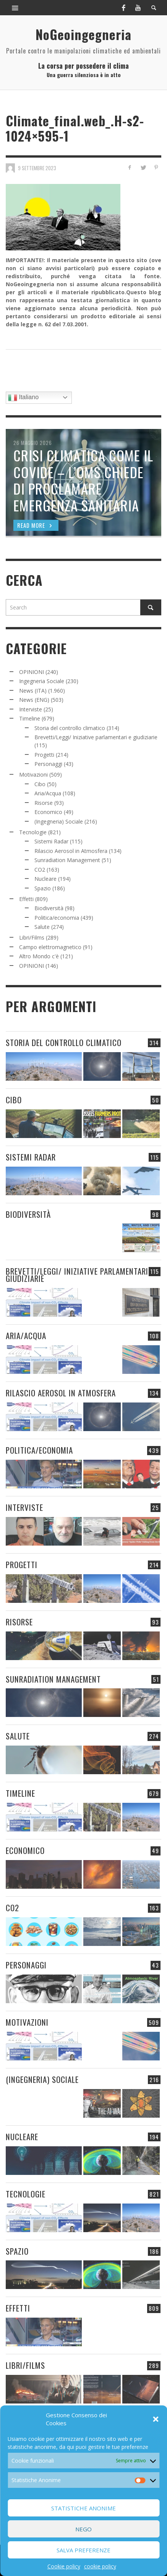  Describe the element at coordinates (56, 917) in the screenshot. I see `Politica/economia` at that location.